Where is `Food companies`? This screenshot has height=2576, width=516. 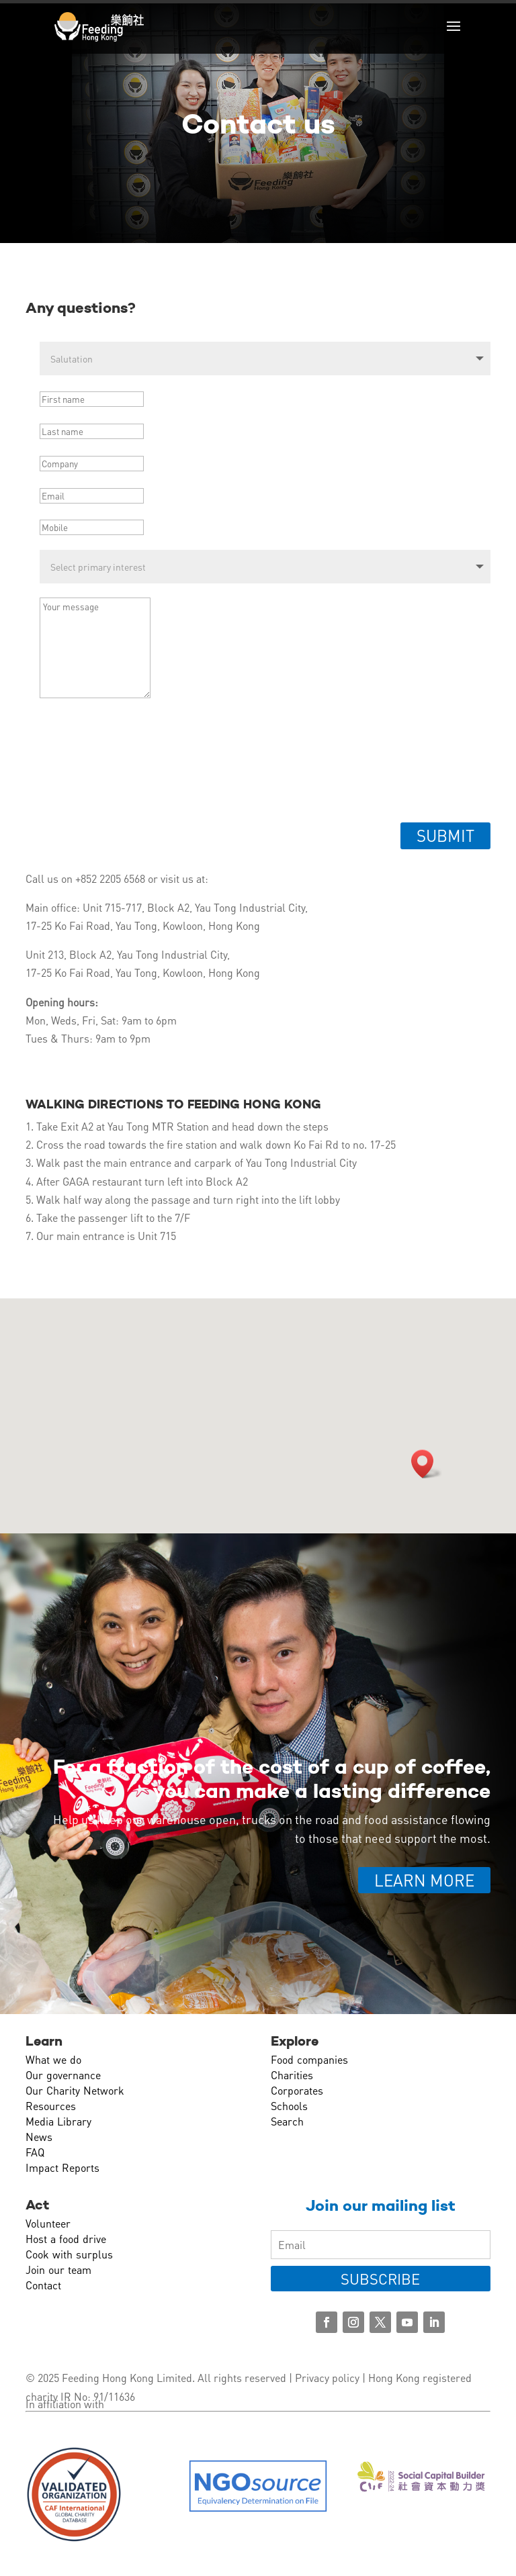 Food companies is located at coordinates (309, 2059).